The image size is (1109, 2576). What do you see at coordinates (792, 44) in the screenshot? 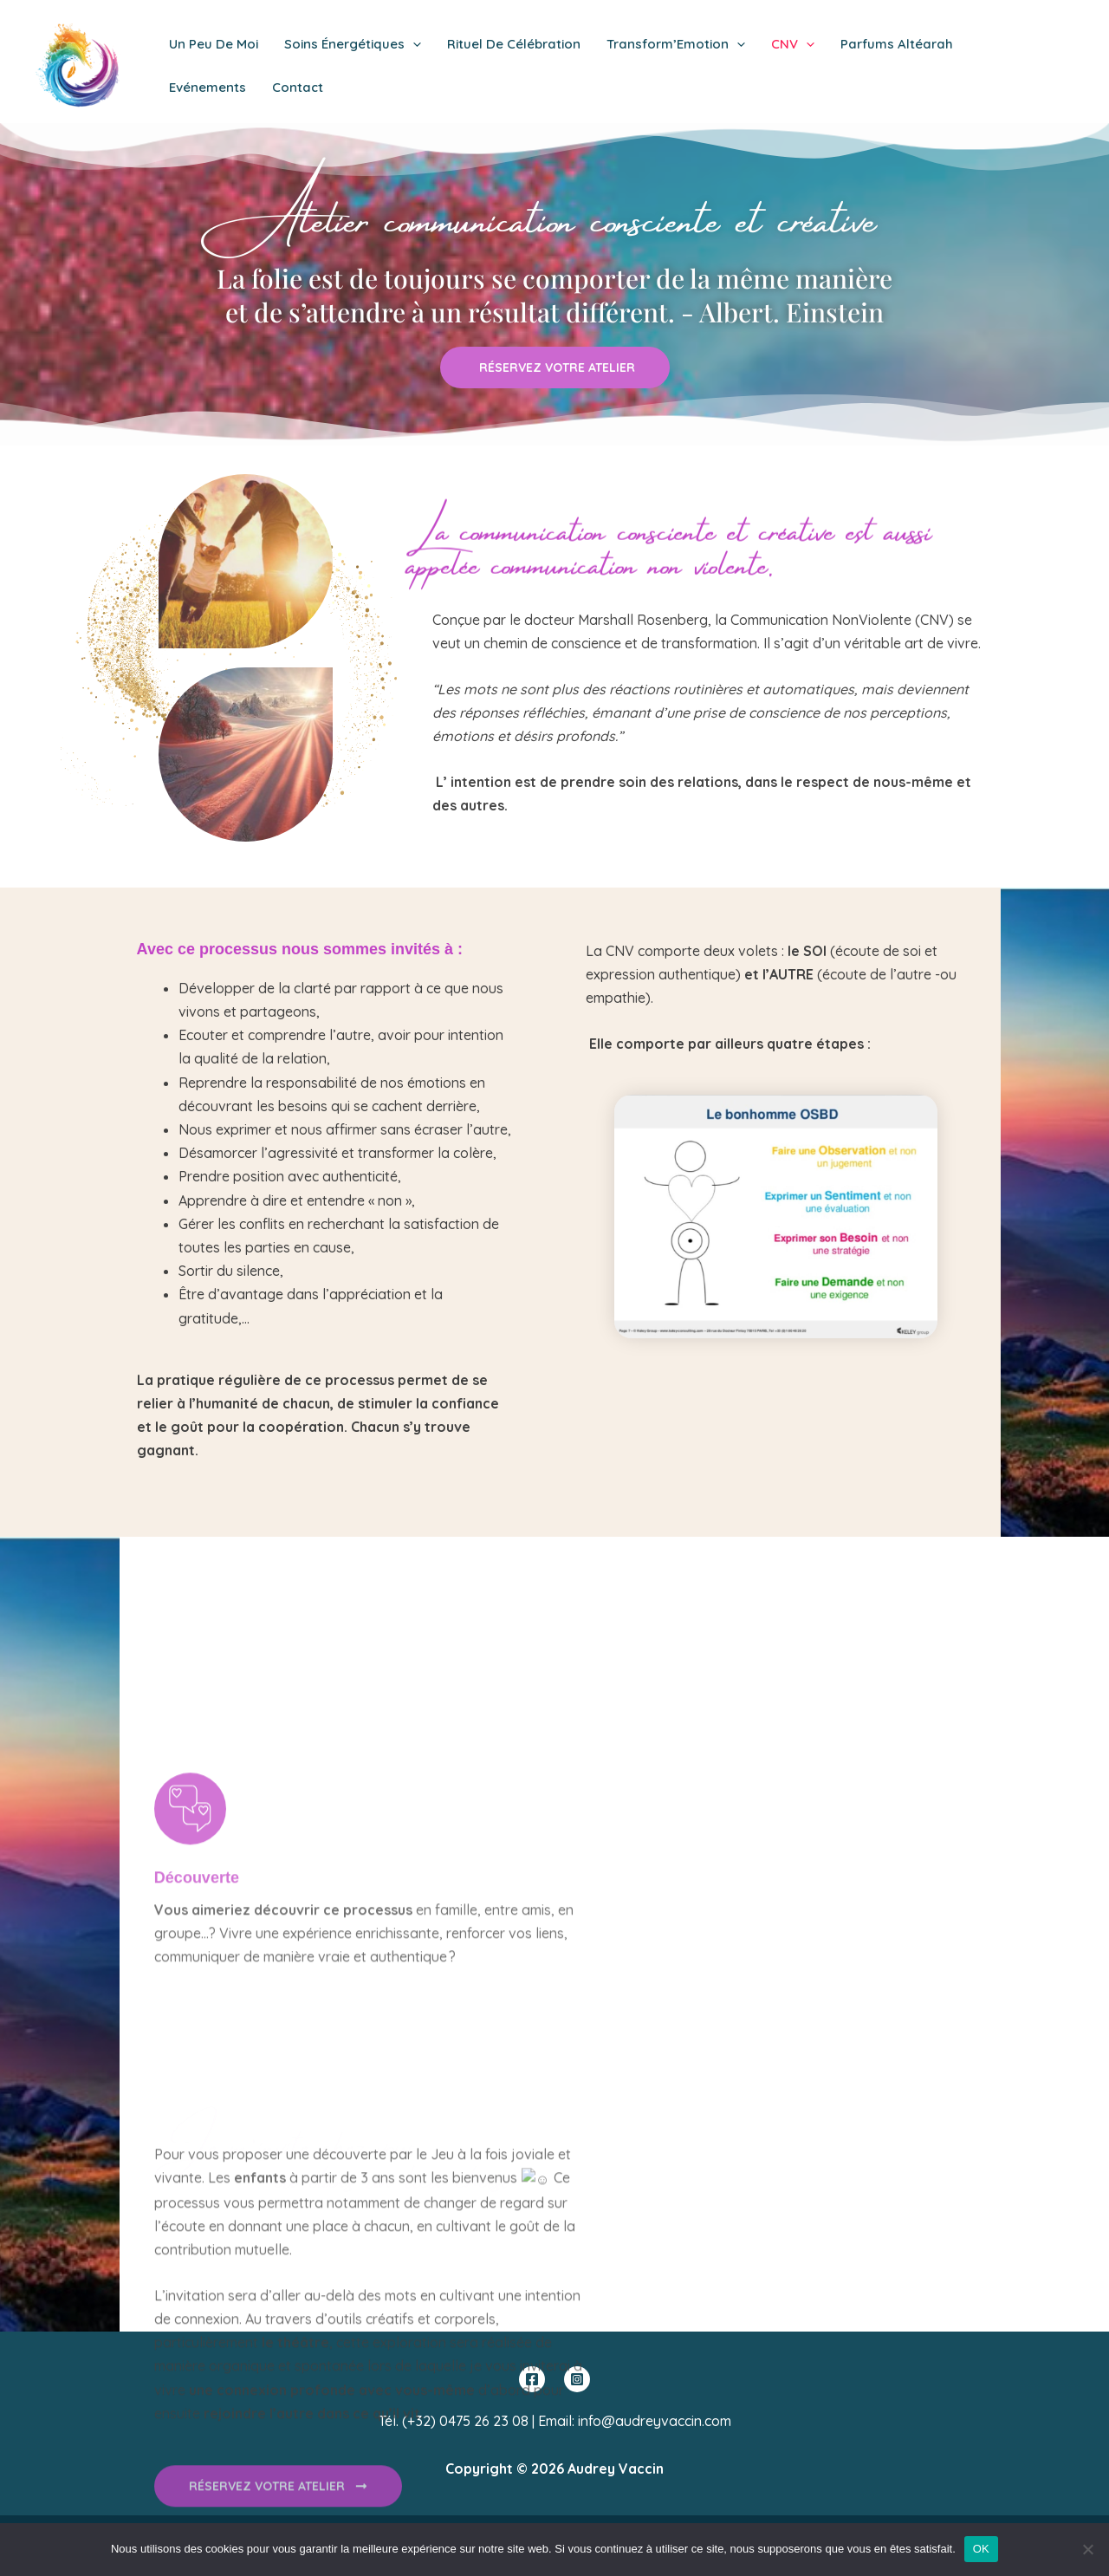
I see `CNV` at bounding box center [792, 44].